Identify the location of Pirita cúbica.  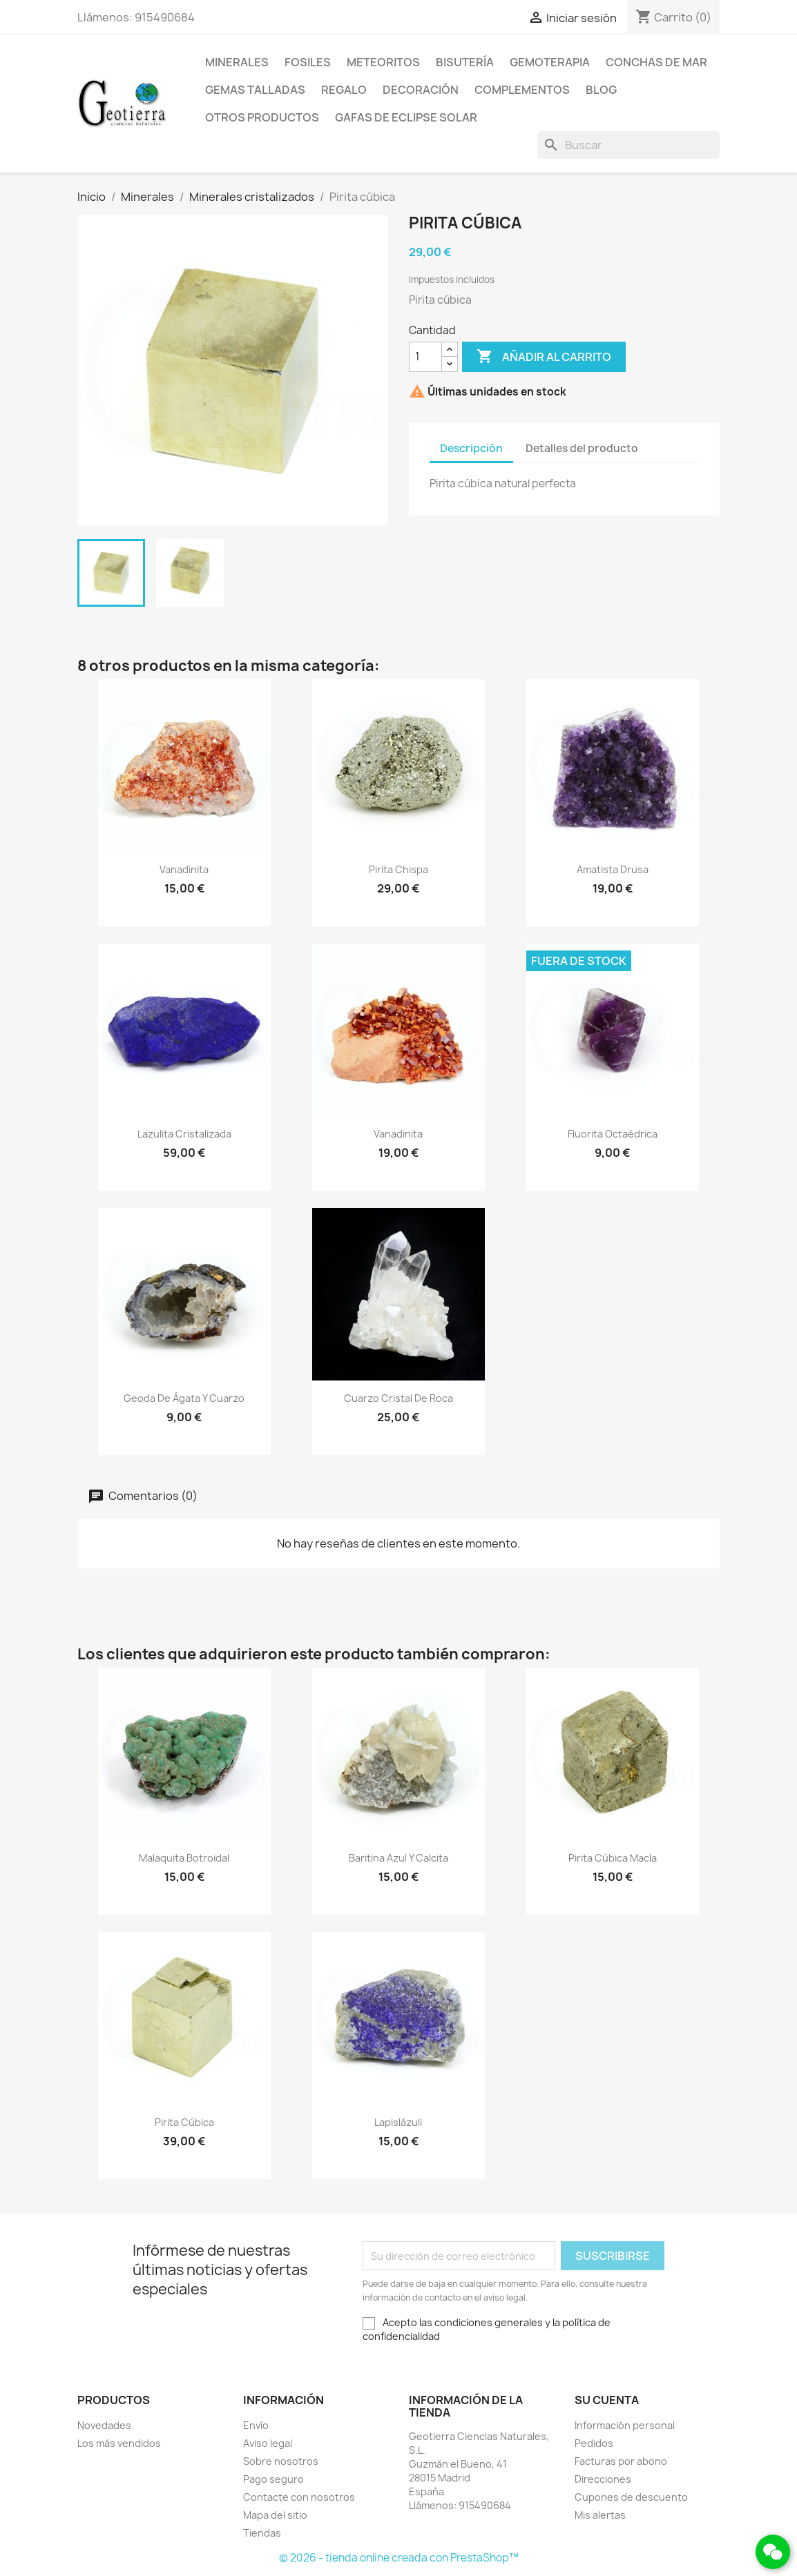
(184, 2122).